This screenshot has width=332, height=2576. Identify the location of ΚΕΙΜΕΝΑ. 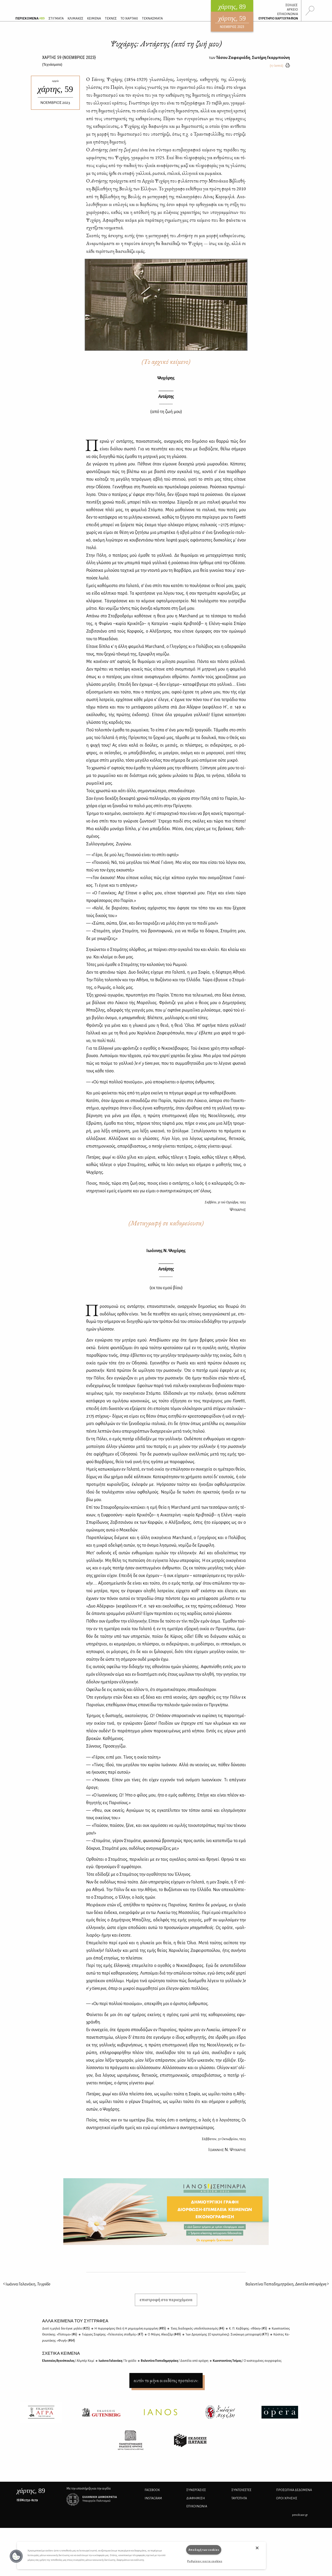
(94, 18).